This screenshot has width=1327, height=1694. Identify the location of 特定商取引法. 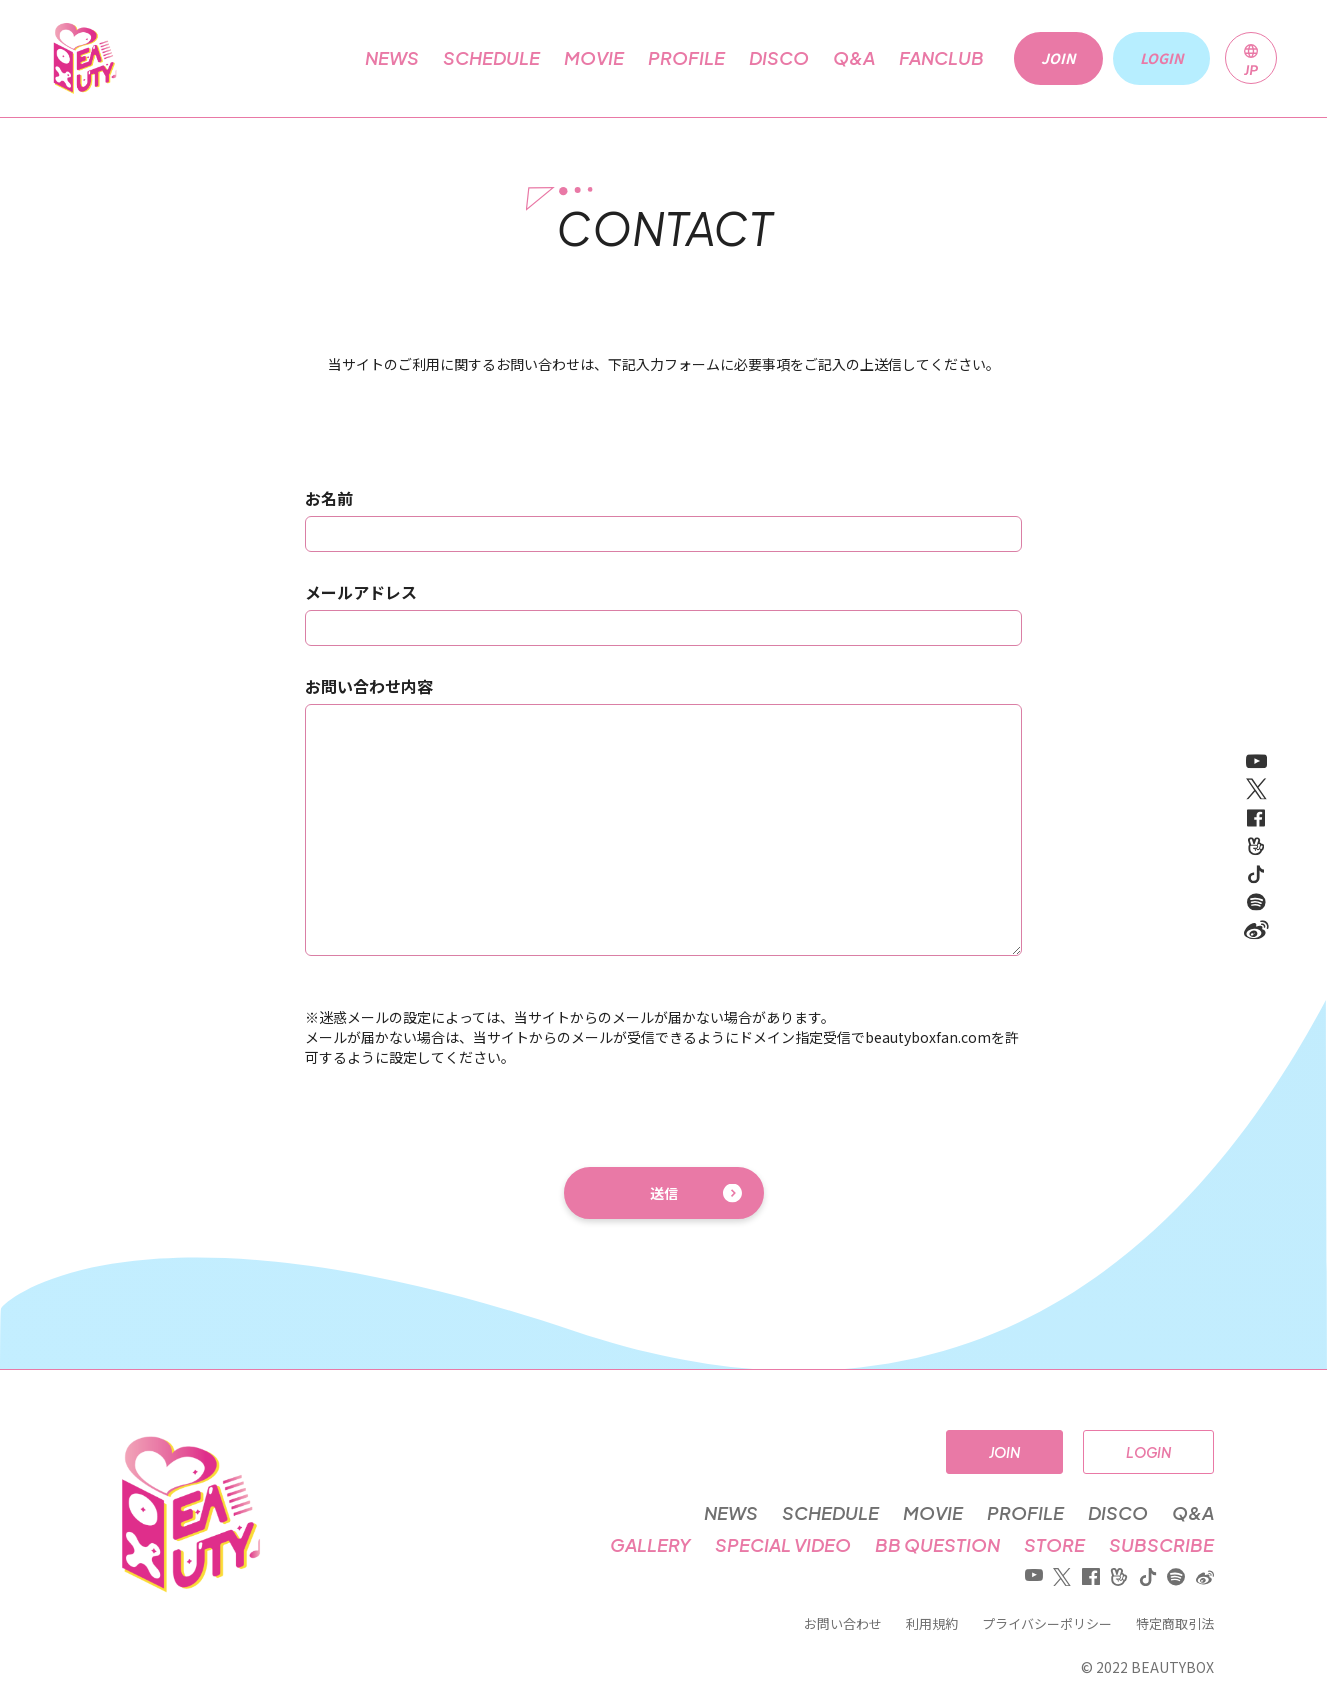
(1175, 1623).